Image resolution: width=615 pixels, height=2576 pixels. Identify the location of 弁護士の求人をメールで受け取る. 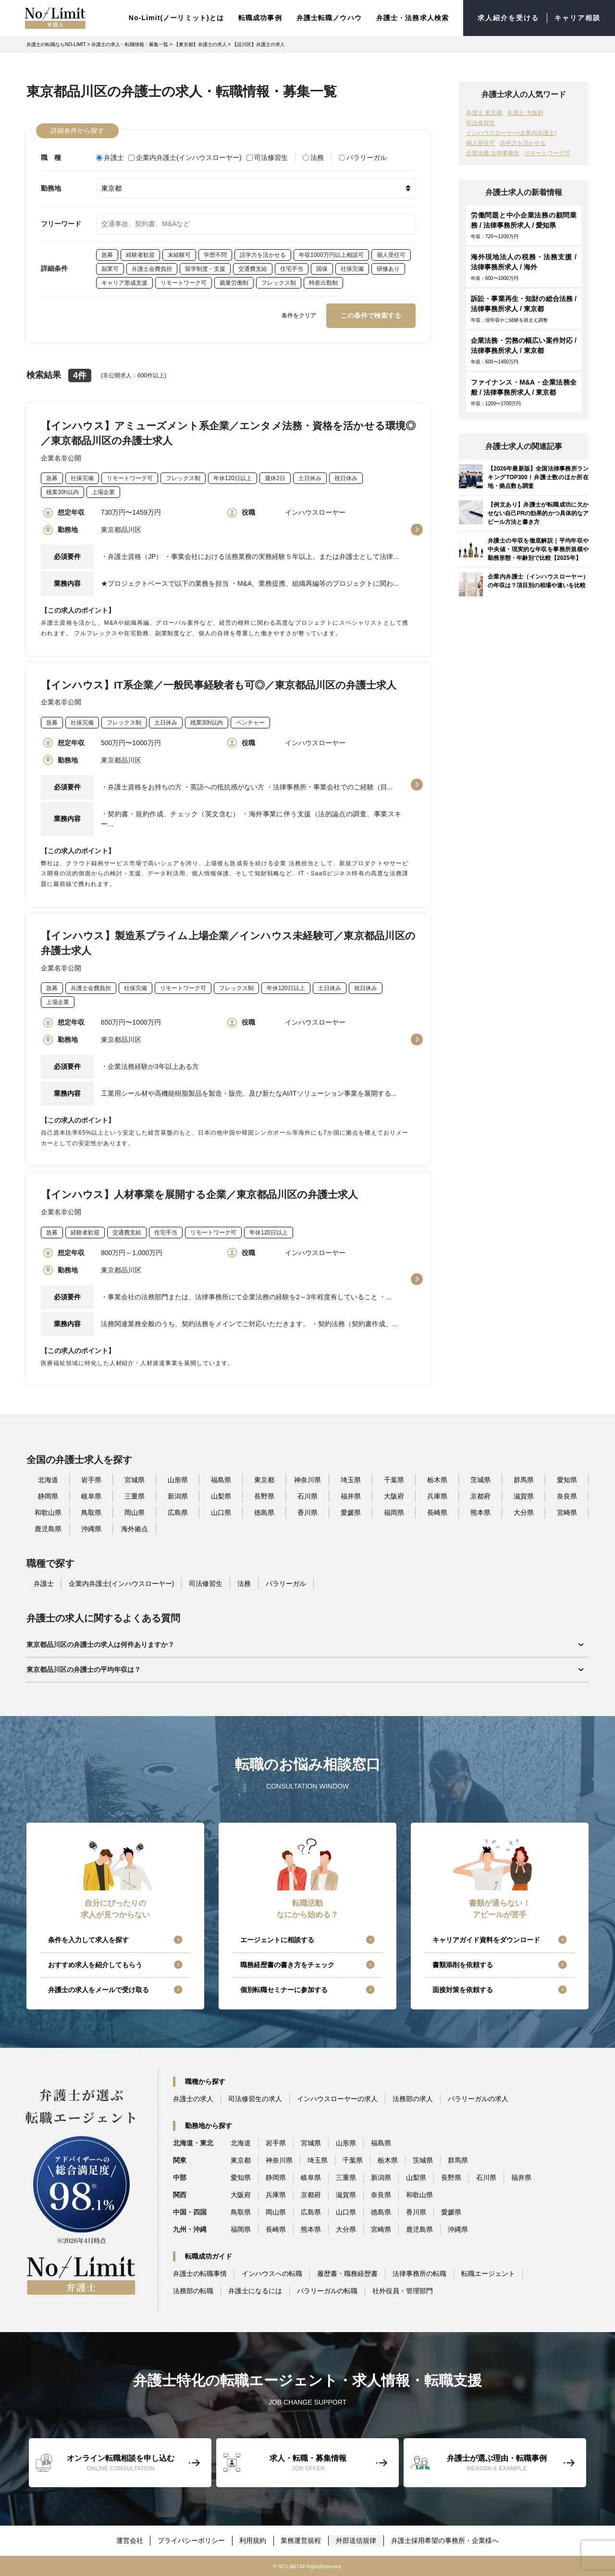
(98, 1989).